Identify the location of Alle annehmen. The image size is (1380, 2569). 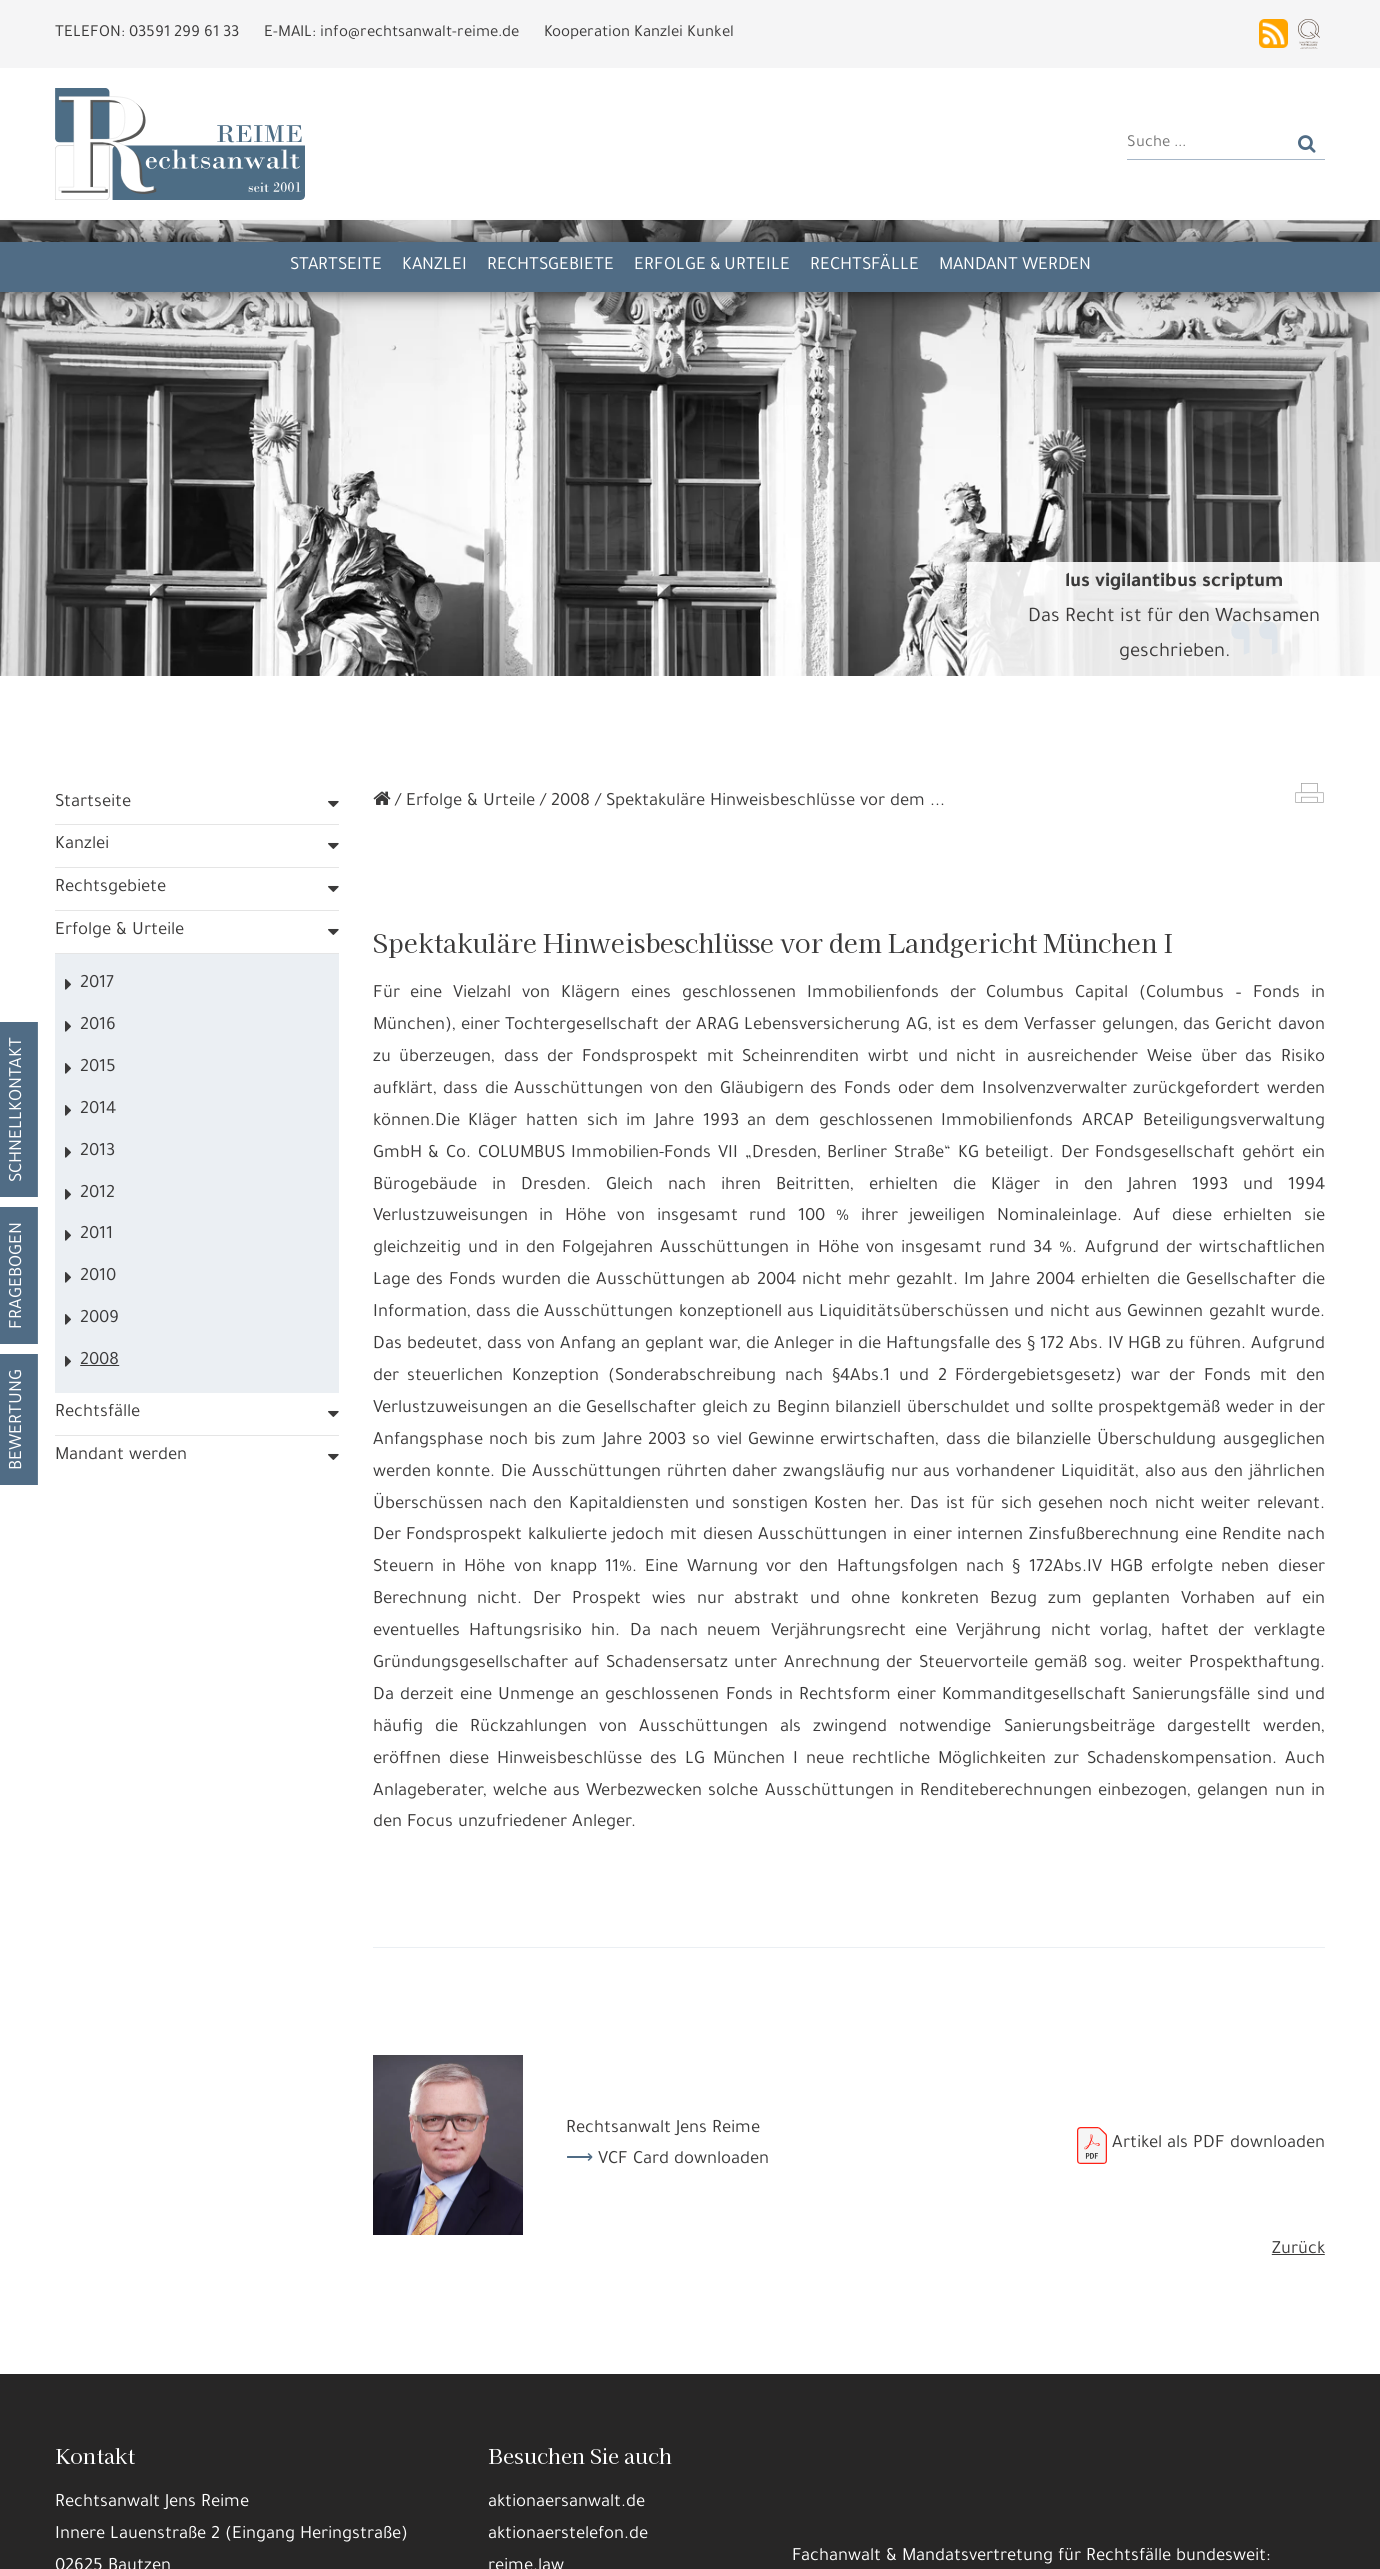
(154, 2538).